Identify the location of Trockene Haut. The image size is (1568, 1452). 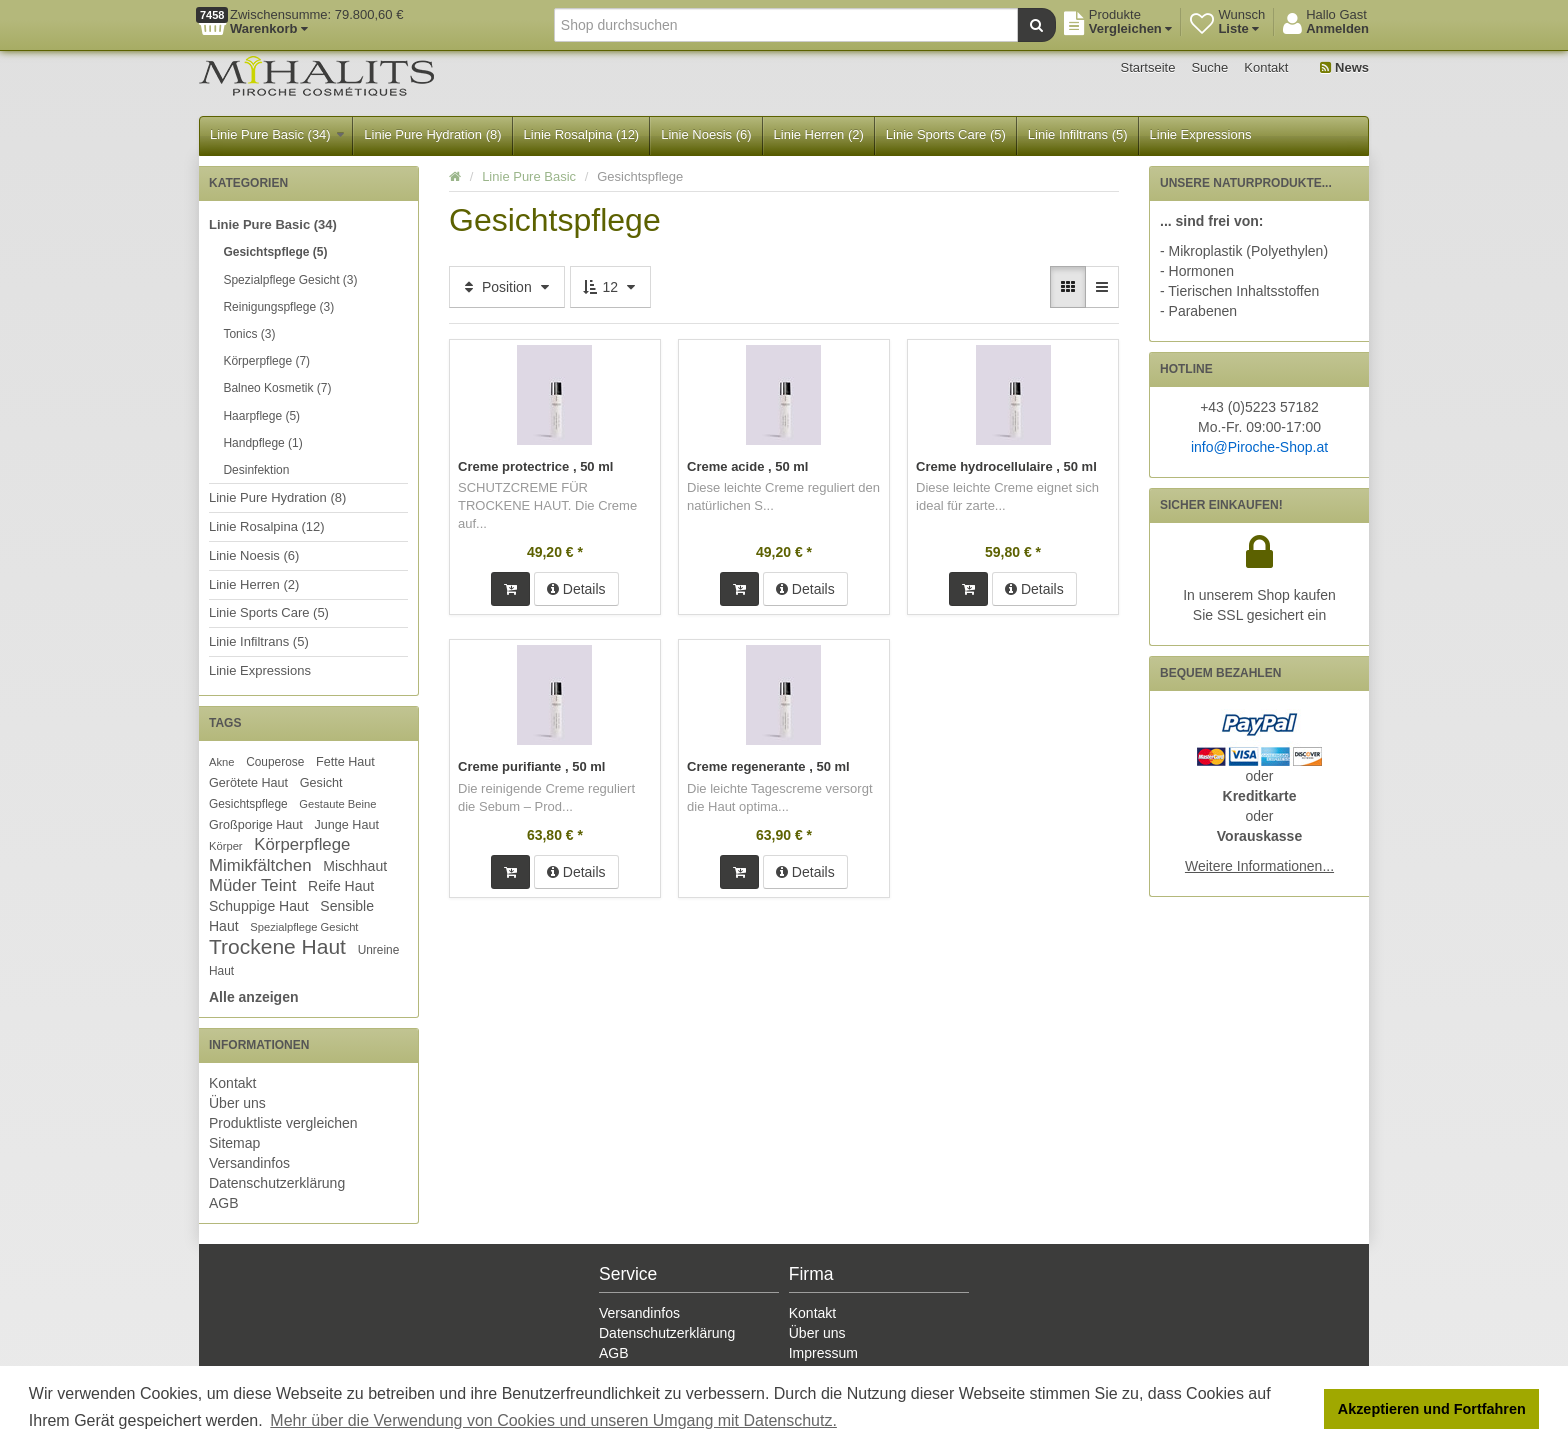
(277, 946).